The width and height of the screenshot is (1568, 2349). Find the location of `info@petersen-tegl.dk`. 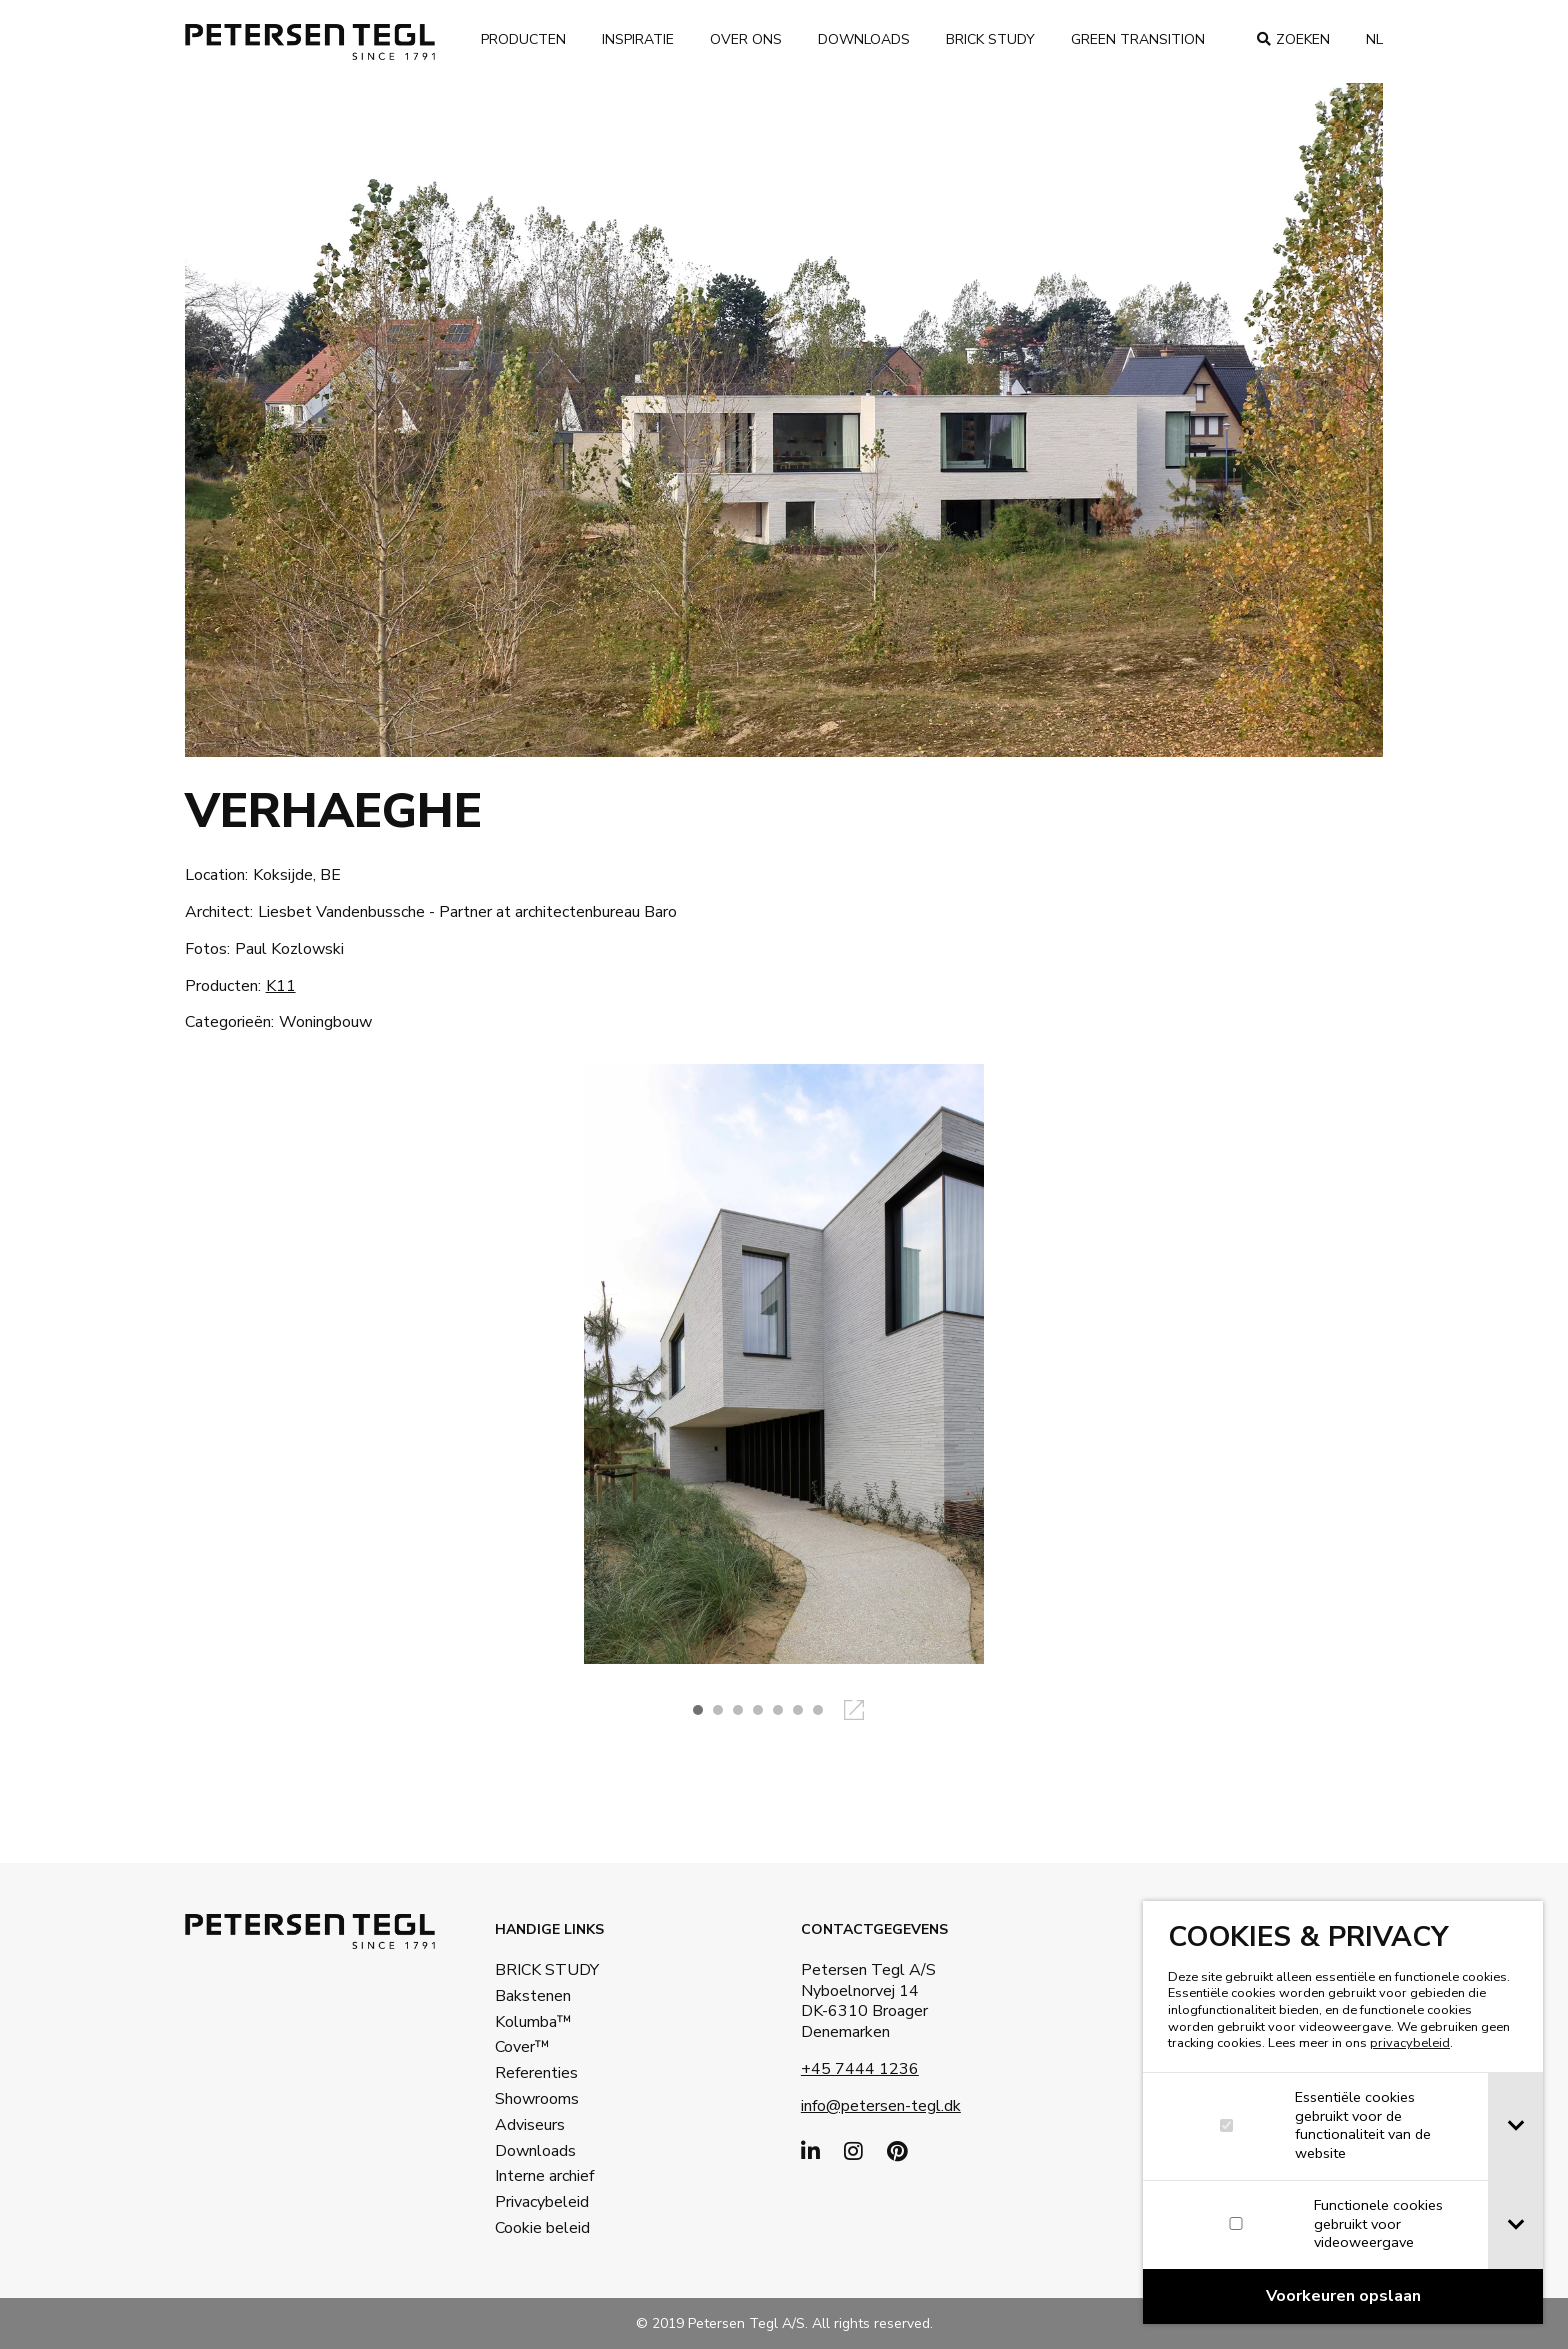

info@petersen-tegl.dk is located at coordinates (881, 2106).